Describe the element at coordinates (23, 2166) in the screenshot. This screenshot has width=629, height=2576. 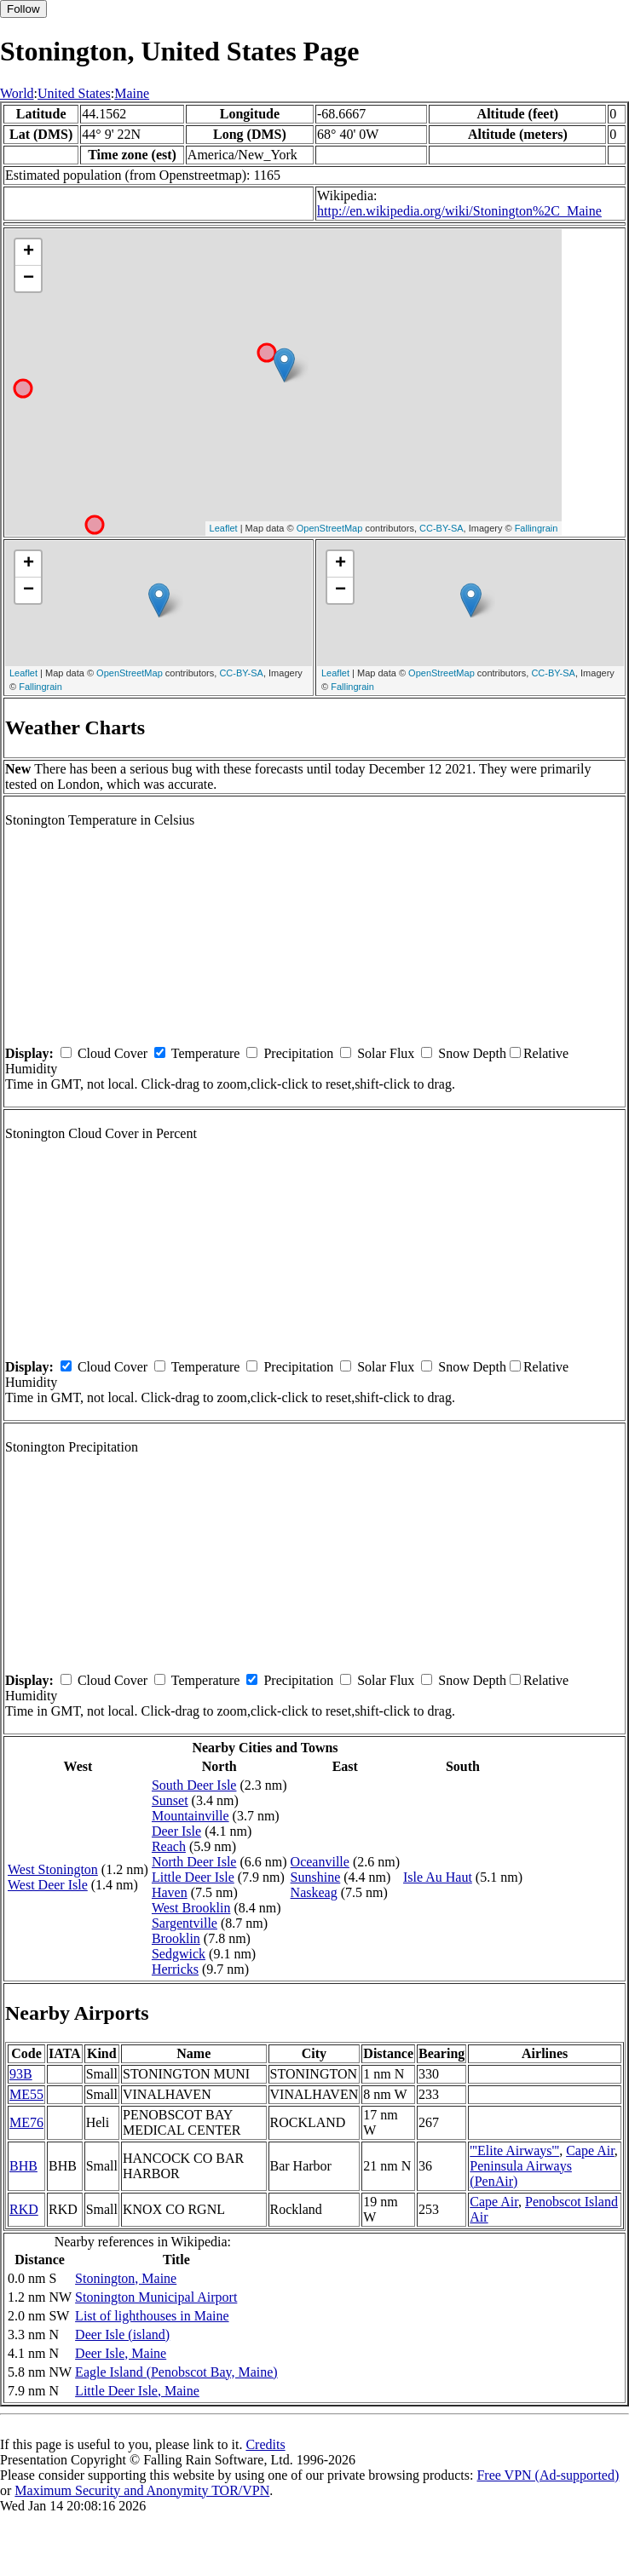
I see `BHB` at that location.